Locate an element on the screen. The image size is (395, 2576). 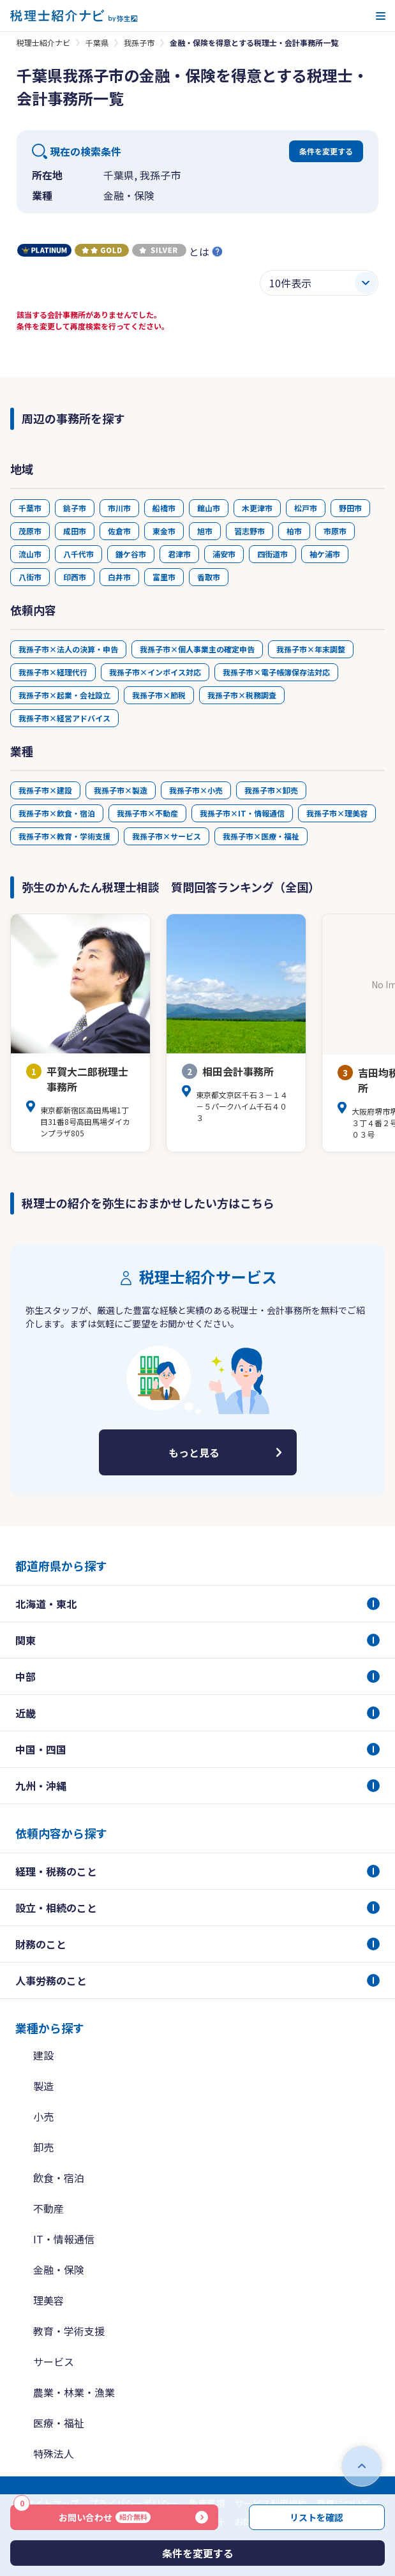
小売 is located at coordinates (43, 2116).